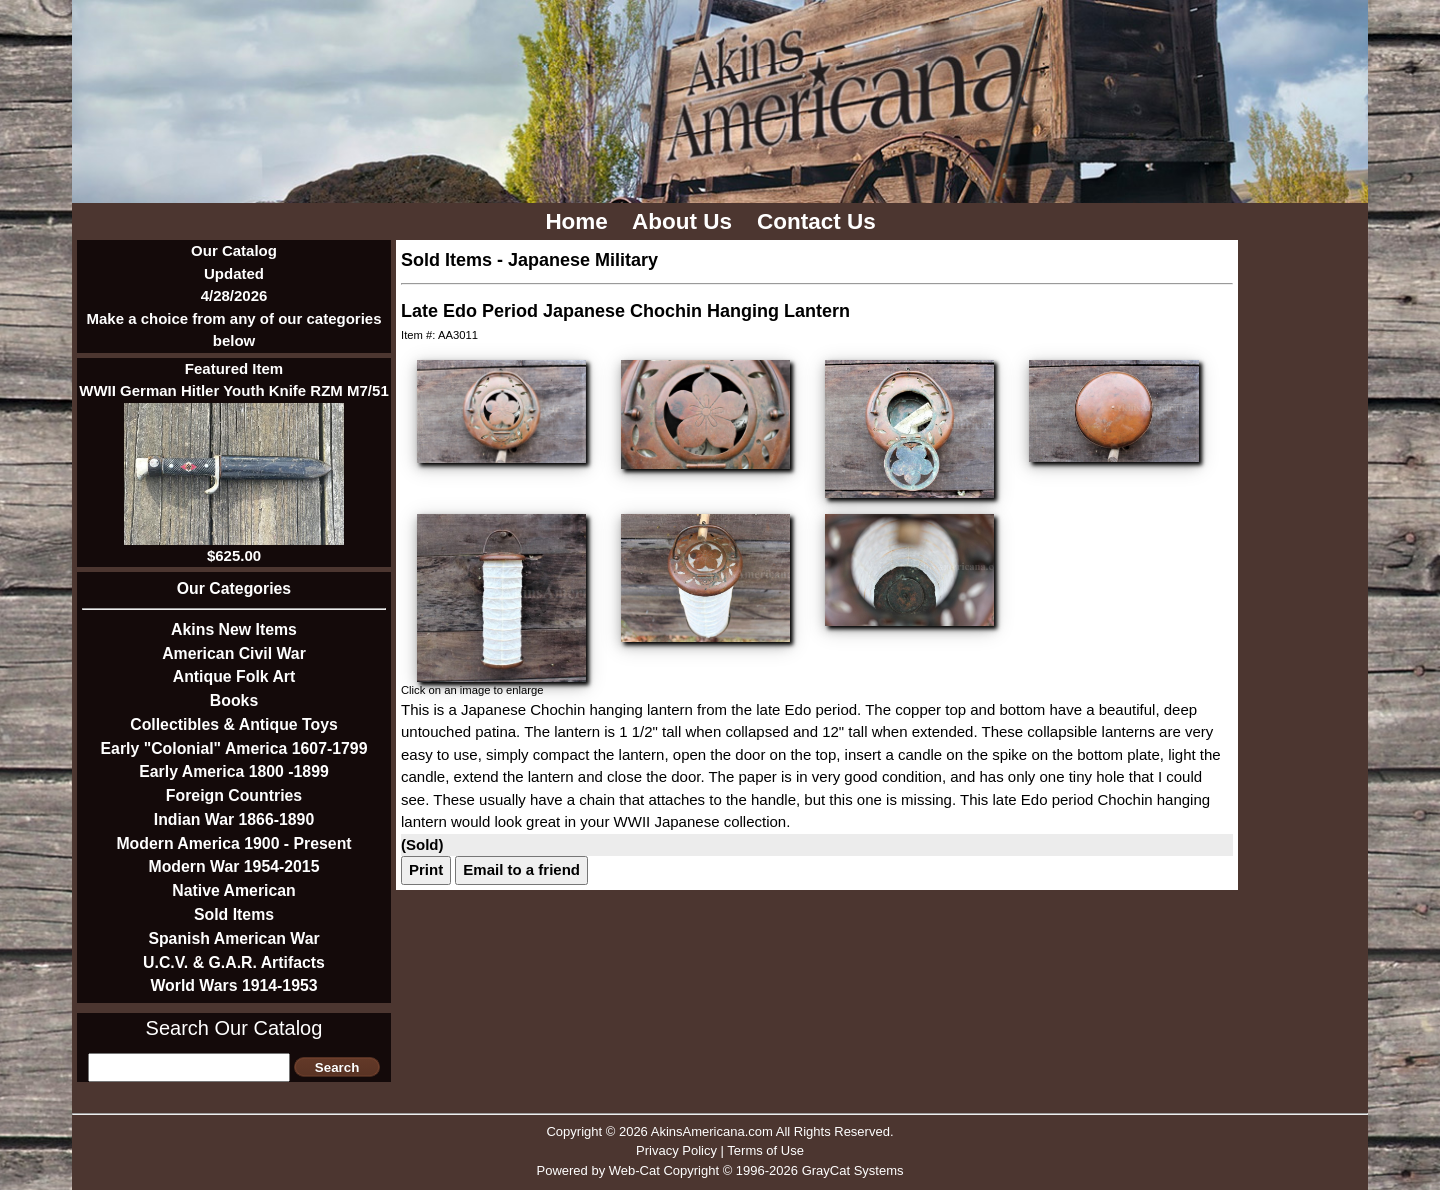  What do you see at coordinates (819, 221) in the screenshot?
I see `Contact Us` at bounding box center [819, 221].